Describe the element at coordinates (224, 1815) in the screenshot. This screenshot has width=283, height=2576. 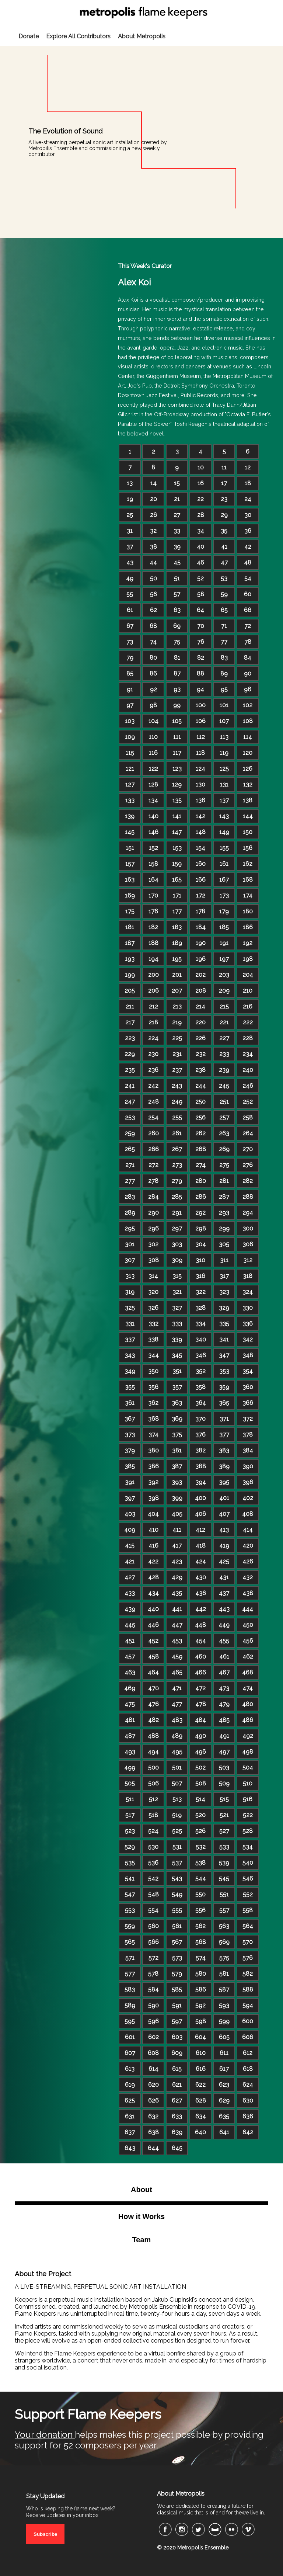
I see `521` at that location.